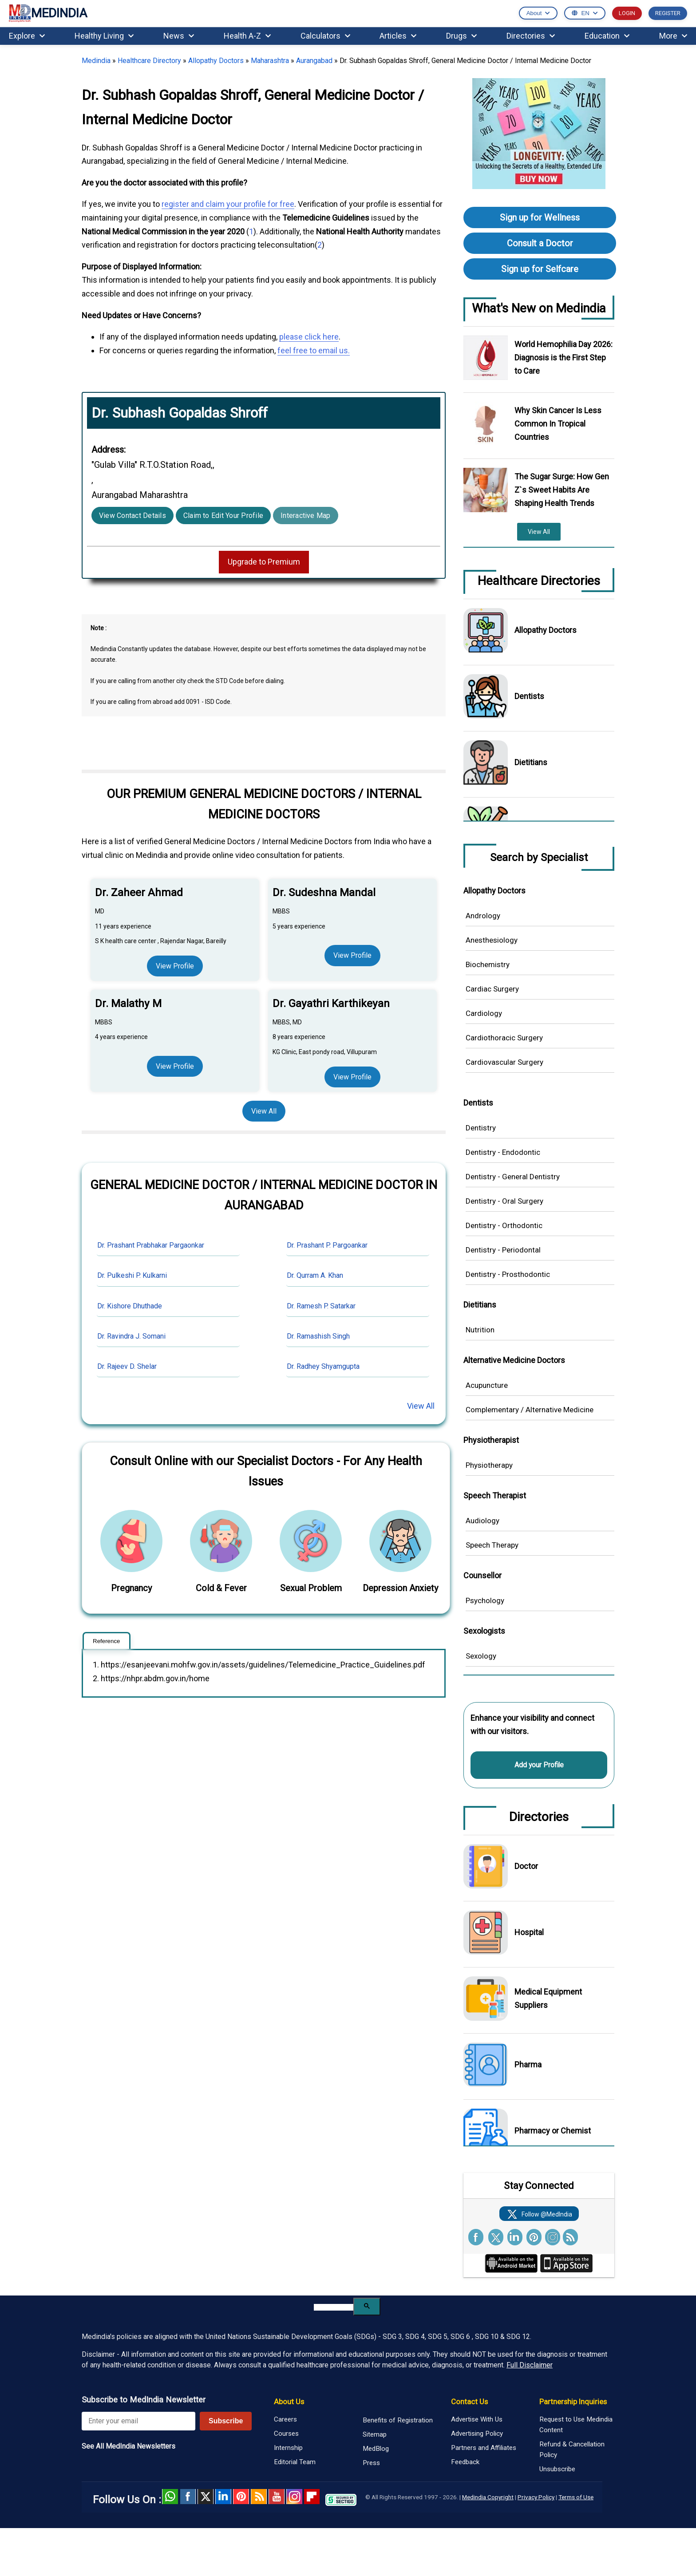 This screenshot has width=696, height=2576. Describe the element at coordinates (314, 60) in the screenshot. I see `Aurangabad` at that location.